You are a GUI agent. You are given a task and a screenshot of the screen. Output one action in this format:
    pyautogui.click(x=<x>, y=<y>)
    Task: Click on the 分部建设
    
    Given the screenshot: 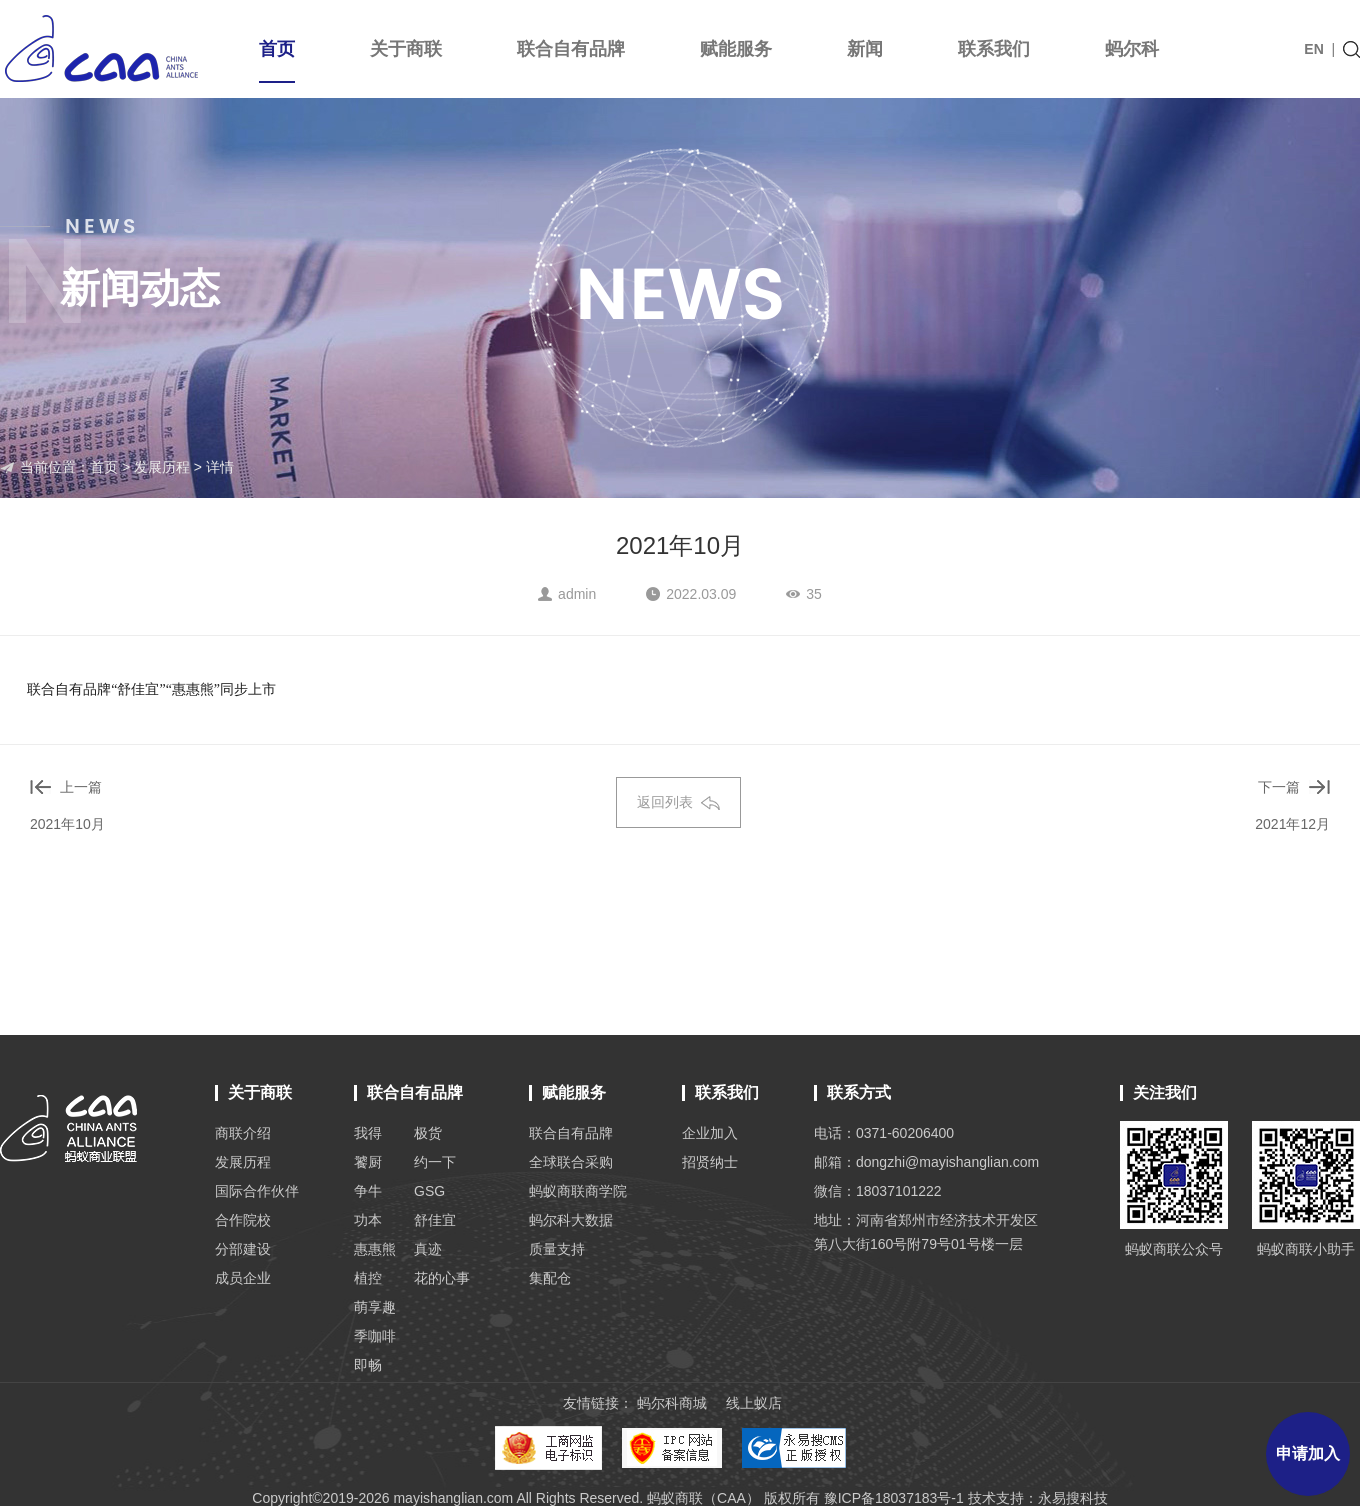 What is the action you would take?
    pyautogui.click(x=243, y=1249)
    